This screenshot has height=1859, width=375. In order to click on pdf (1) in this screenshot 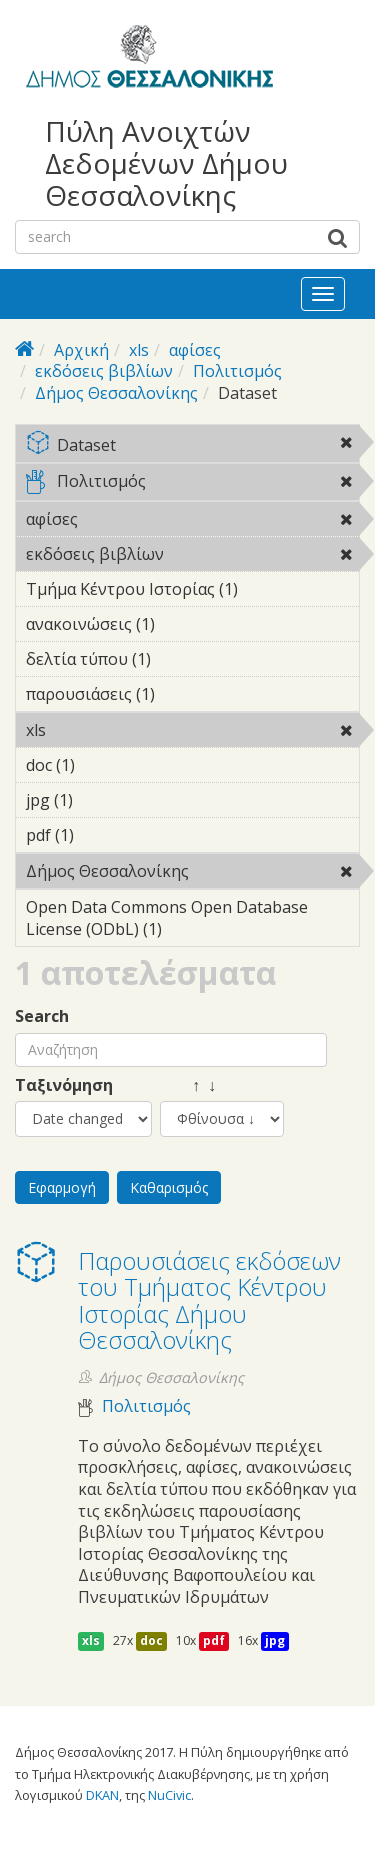, I will do `click(105, 835)`.